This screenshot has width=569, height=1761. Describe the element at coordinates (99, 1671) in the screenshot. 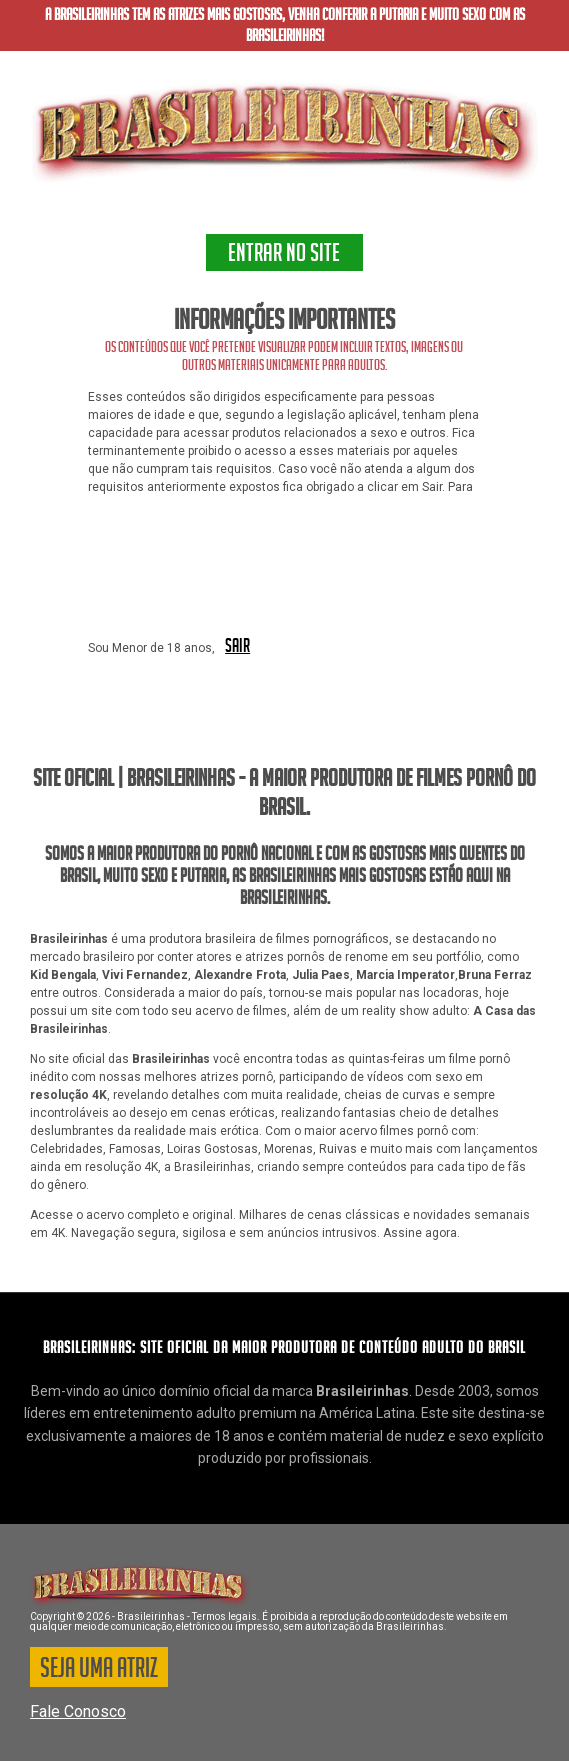

I see `SEJA UMA ATRIZ` at that location.